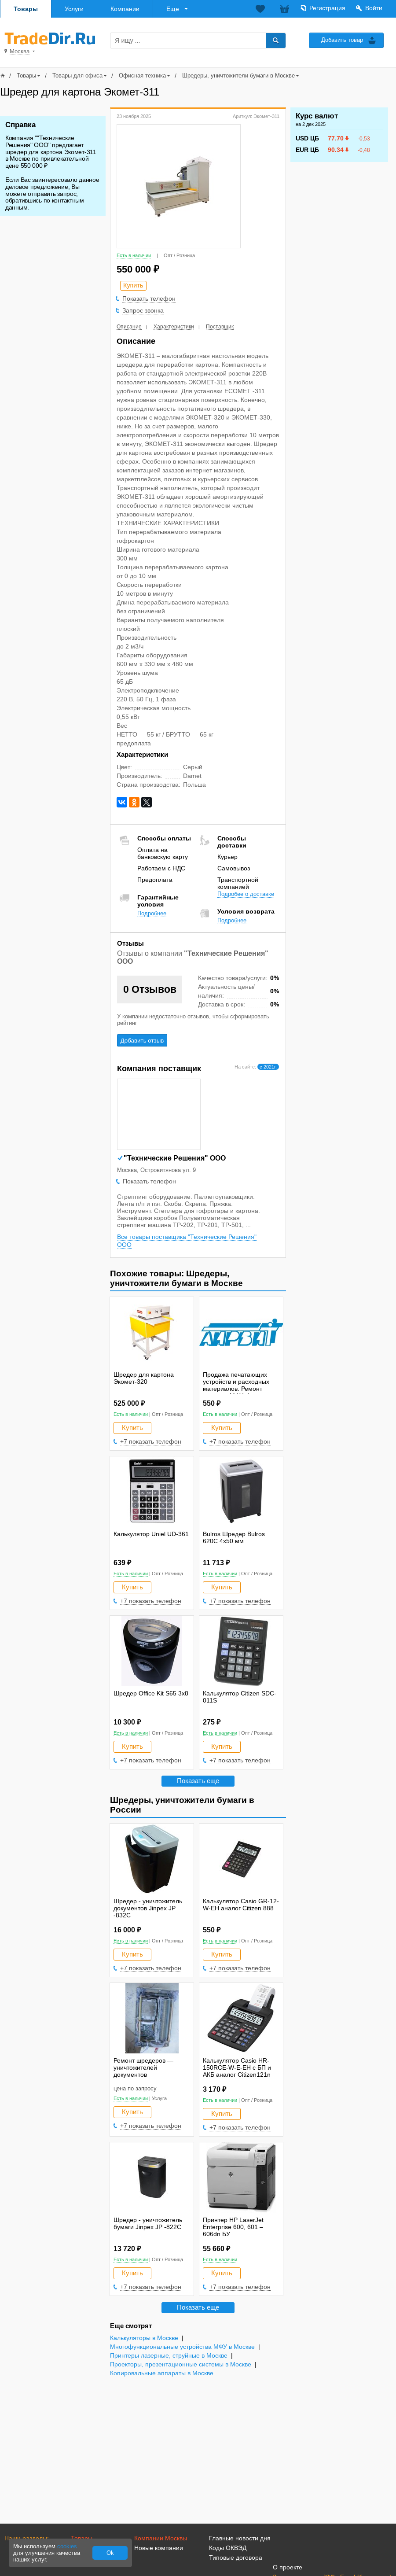 This screenshot has width=396, height=2576. Describe the element at coordinates (158, 2547) in the screenshot. I see `Новые компании` at that location.